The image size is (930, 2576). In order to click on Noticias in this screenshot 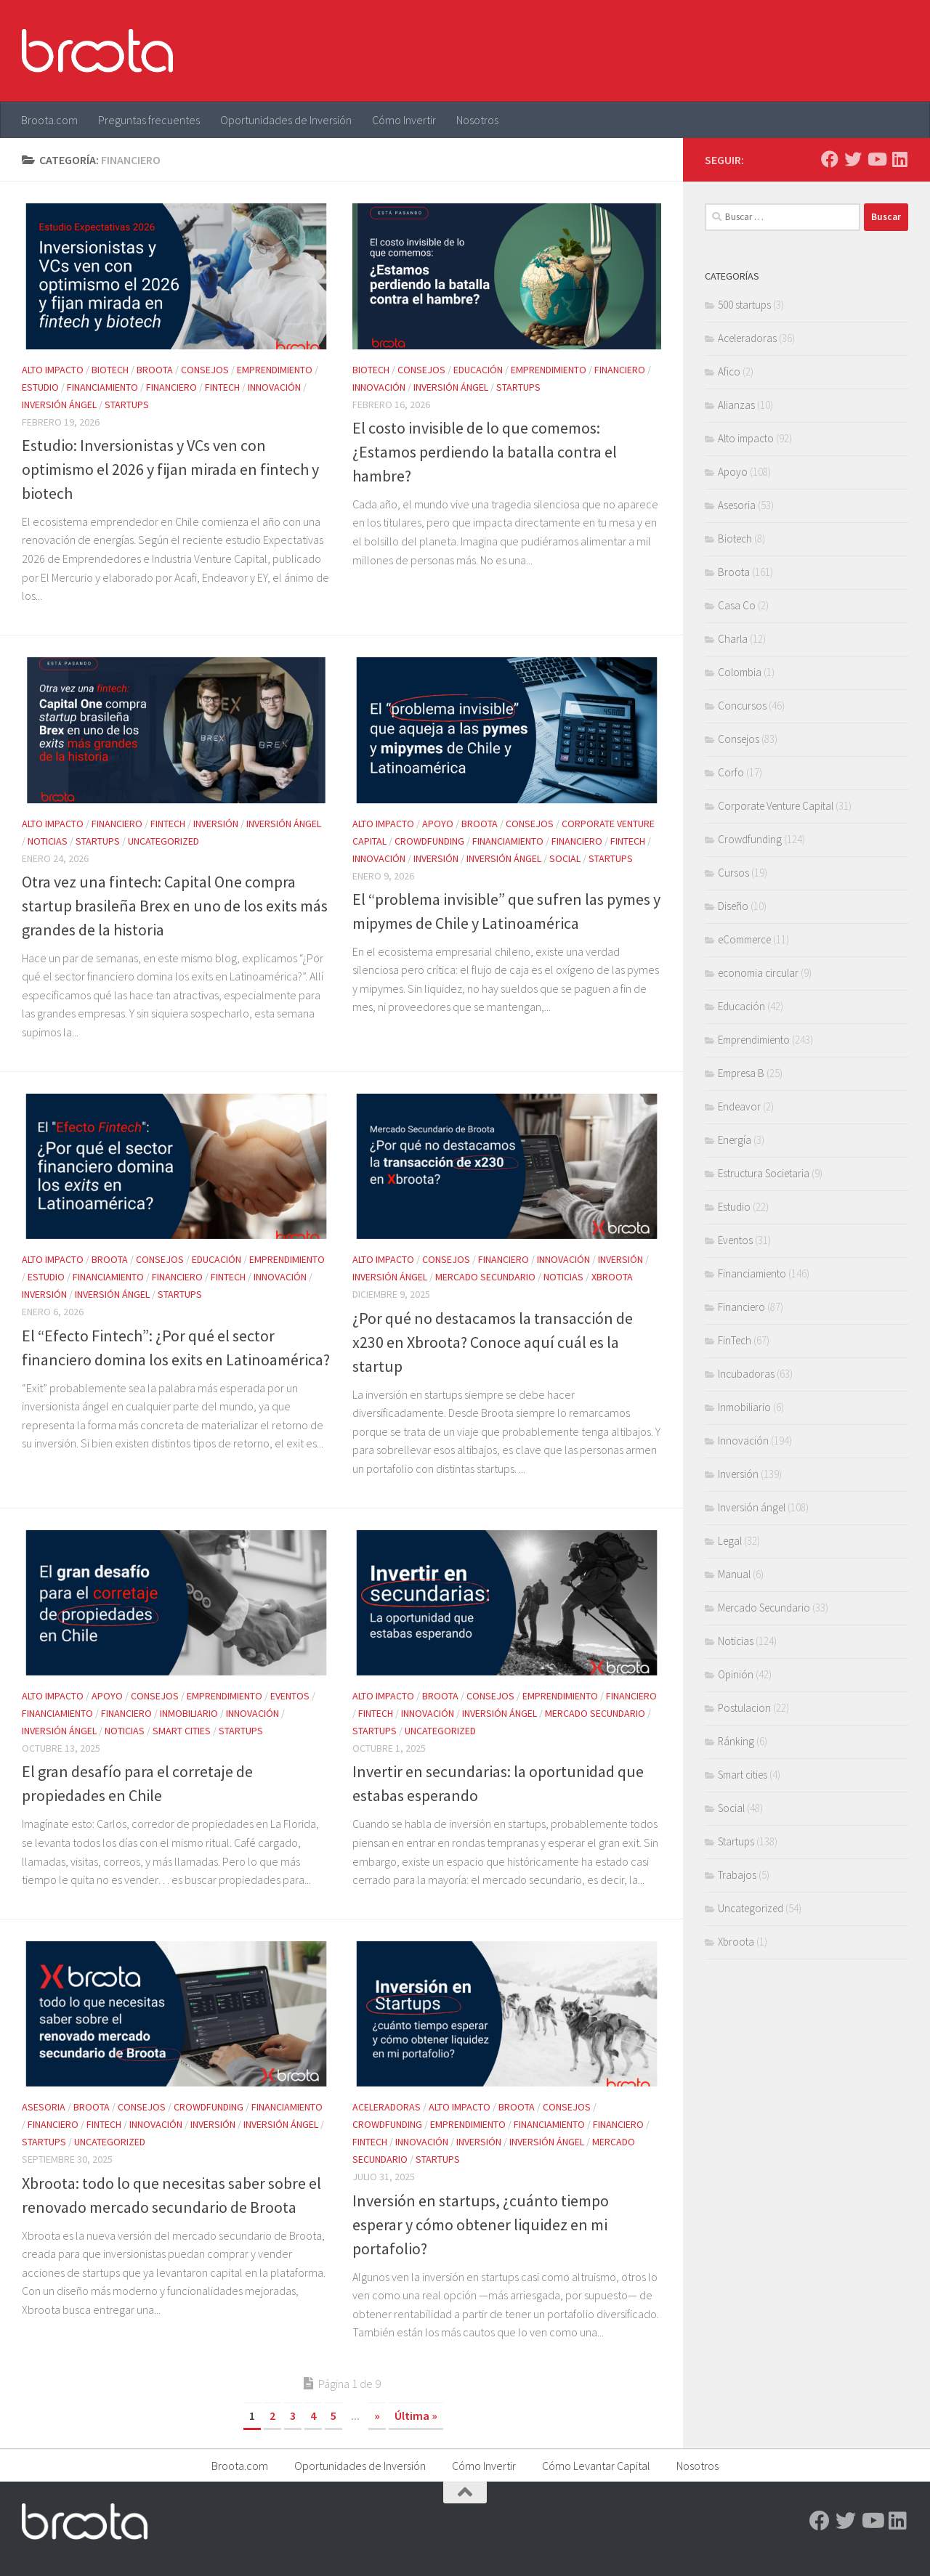, I will do `click(48, 841)`.